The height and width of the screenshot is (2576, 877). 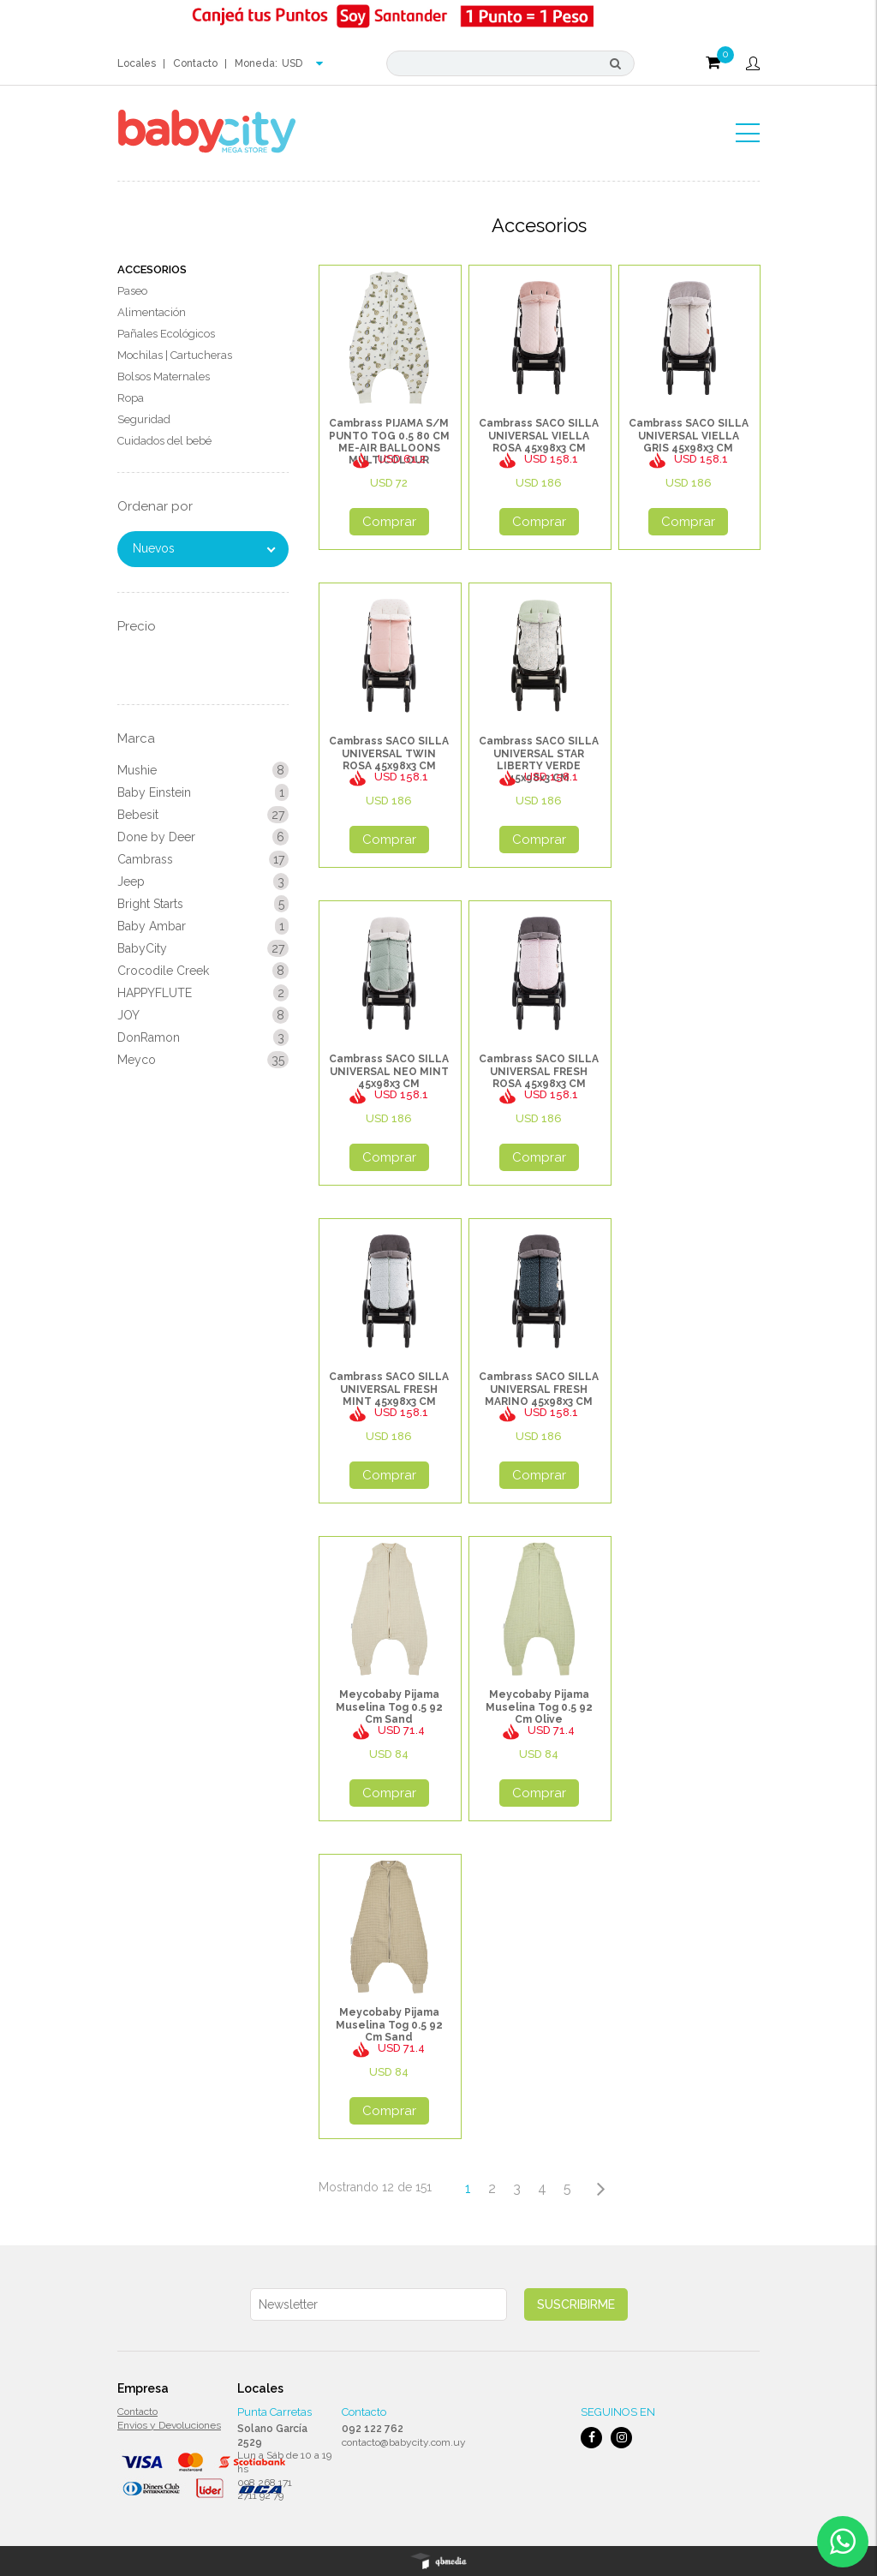 What do you see at coordinates (166, 333) in the screenshot?
I see `Pañales Ecológicos` at bounding box center [166, 333].